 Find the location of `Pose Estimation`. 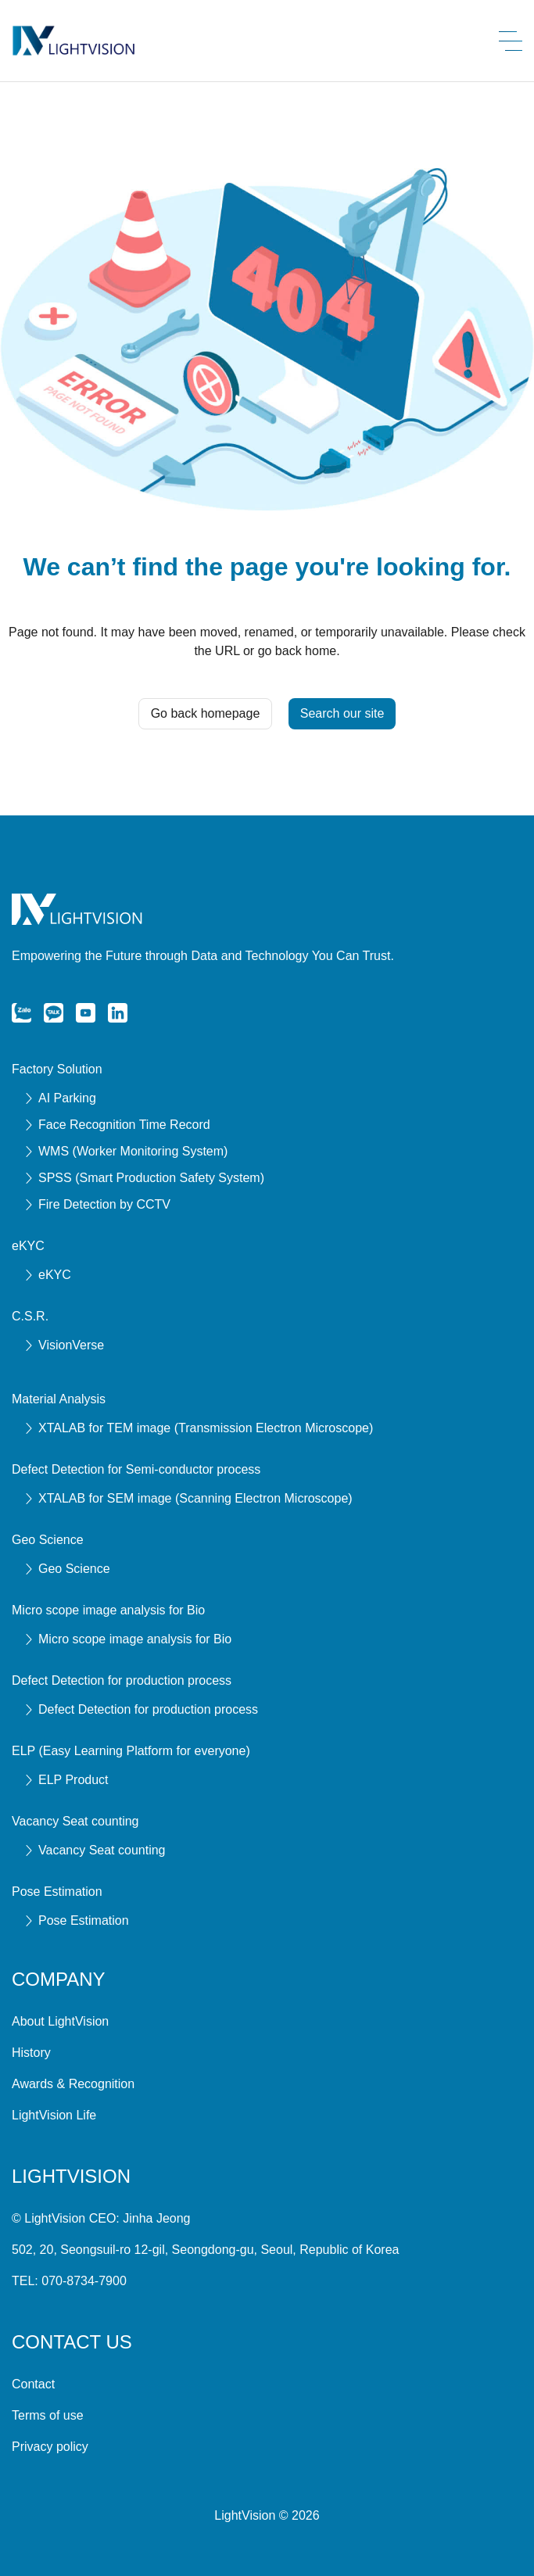

Pose Estimation is located at coordinates (76, 1920).